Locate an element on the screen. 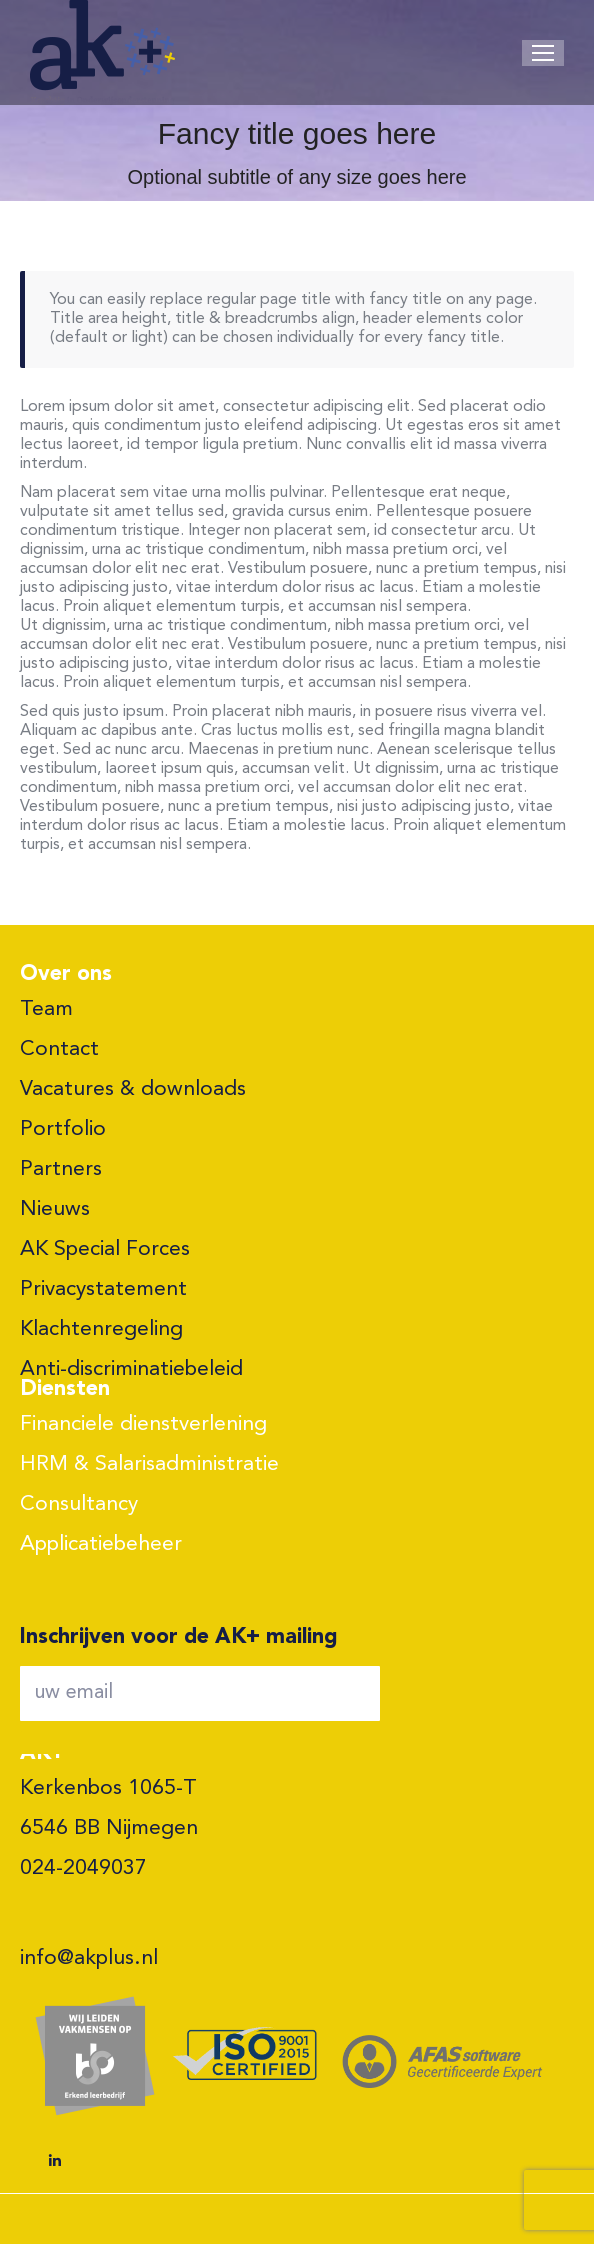 This screenshot has height=2244, width=594. info@akplus.nl is located at coordinates (89, 1958).